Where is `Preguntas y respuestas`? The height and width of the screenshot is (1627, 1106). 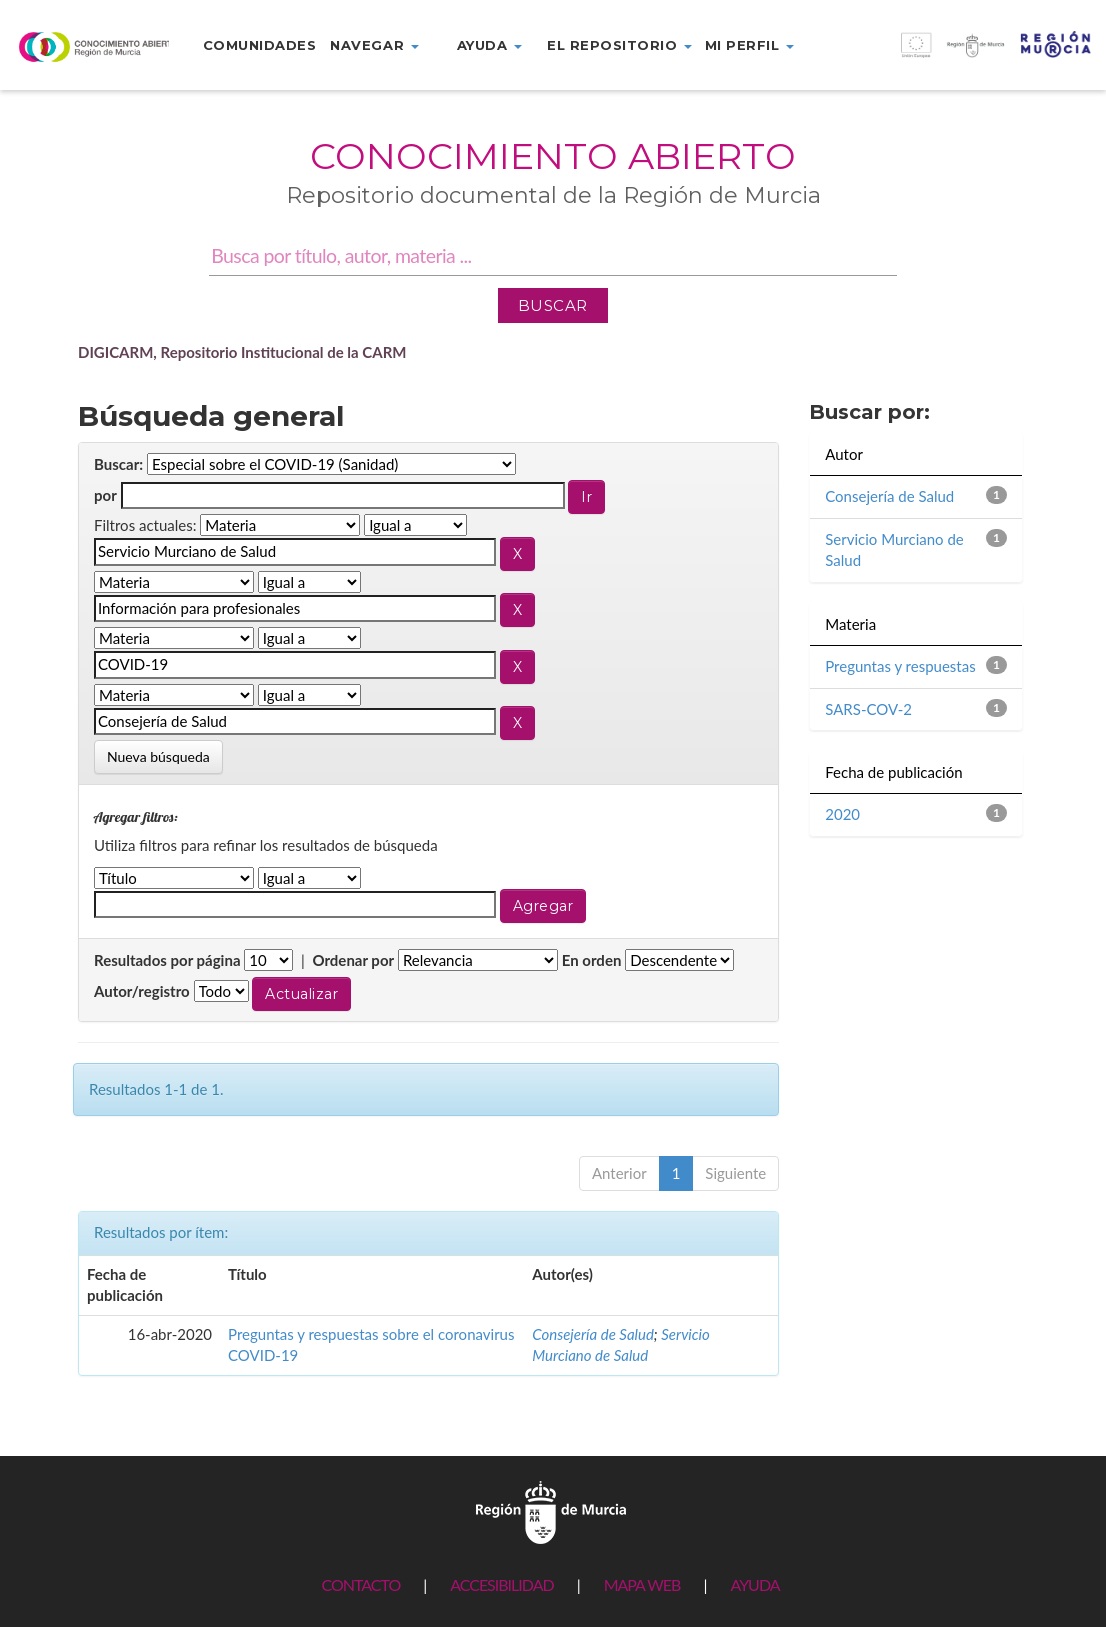 Preguntas y respuestas is located at coordinates (900, 666).